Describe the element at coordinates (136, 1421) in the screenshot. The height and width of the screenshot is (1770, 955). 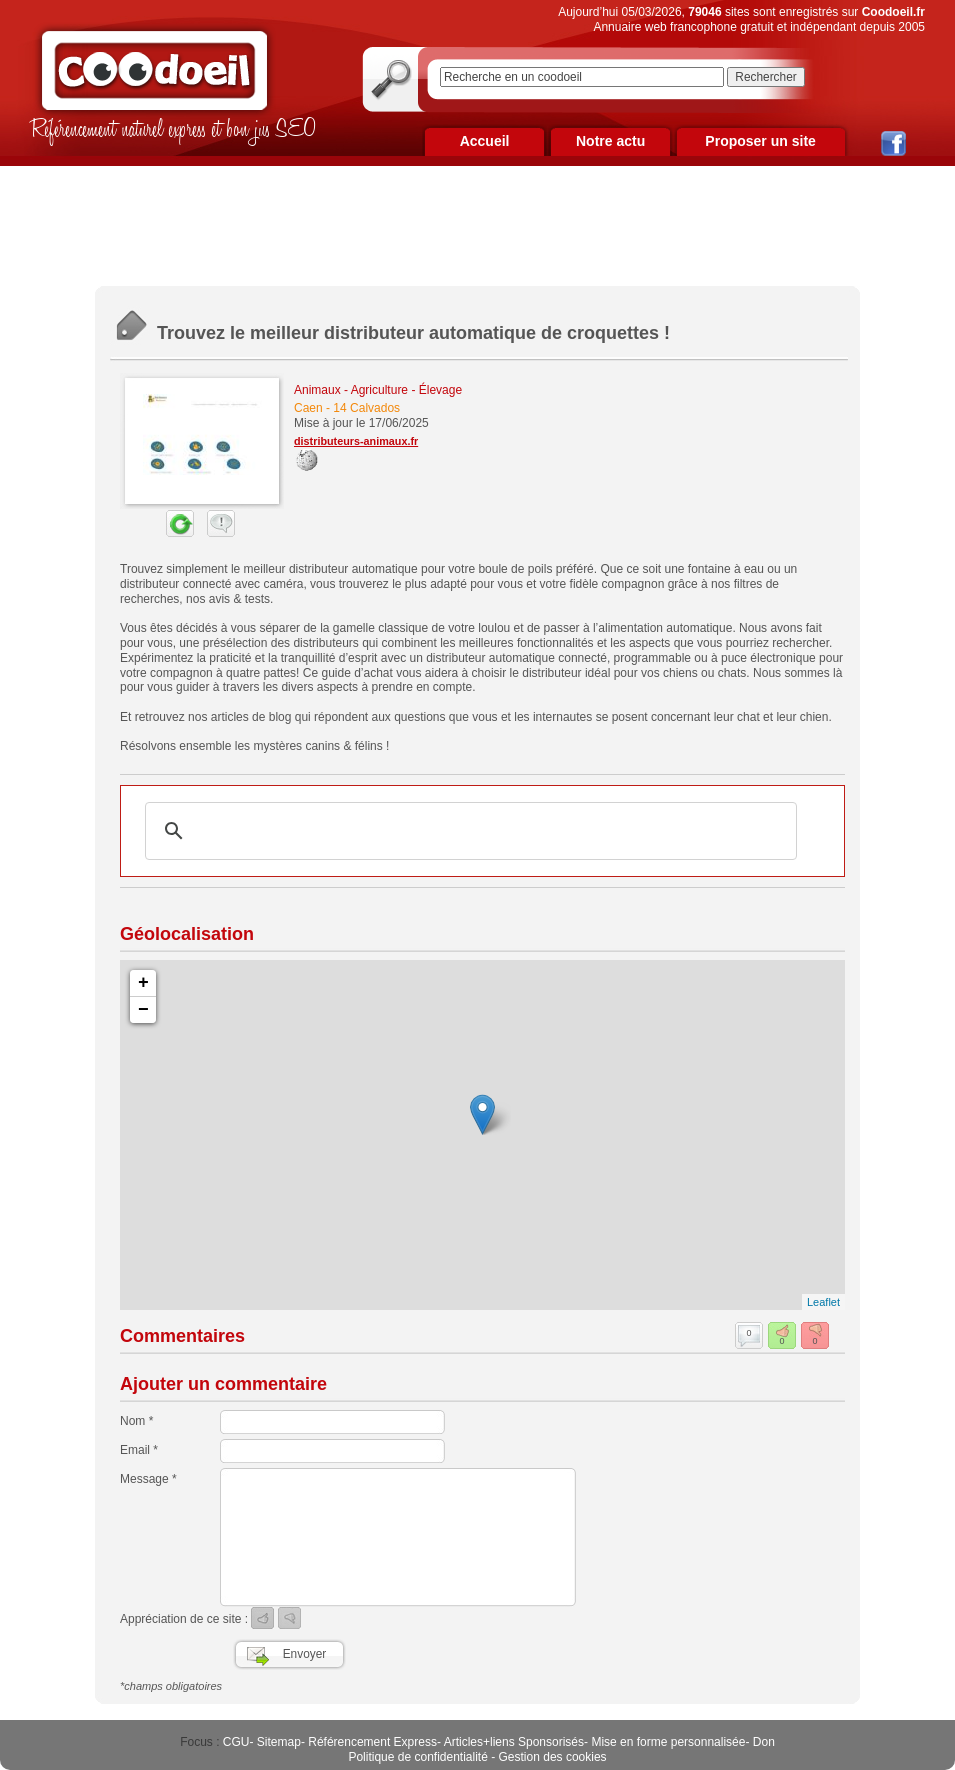
I see `Nom *` at that location.